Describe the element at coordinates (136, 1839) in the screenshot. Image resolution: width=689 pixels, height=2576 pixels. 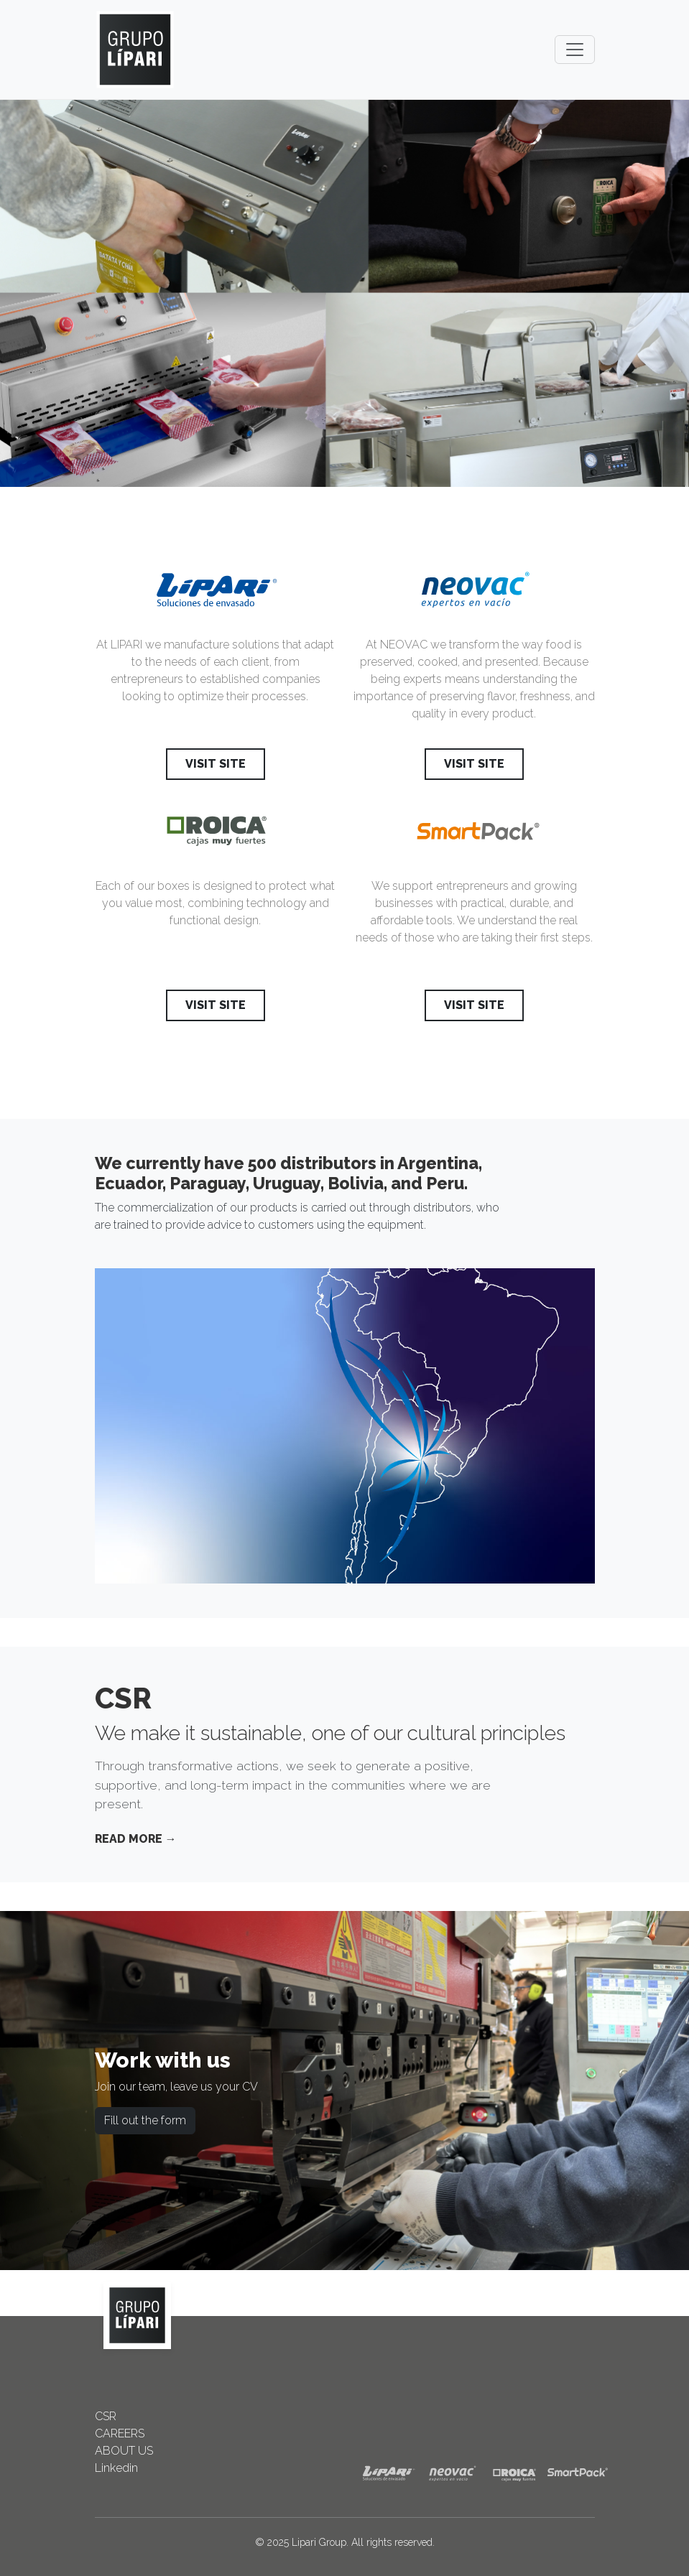
I see `Read more →` at that location.